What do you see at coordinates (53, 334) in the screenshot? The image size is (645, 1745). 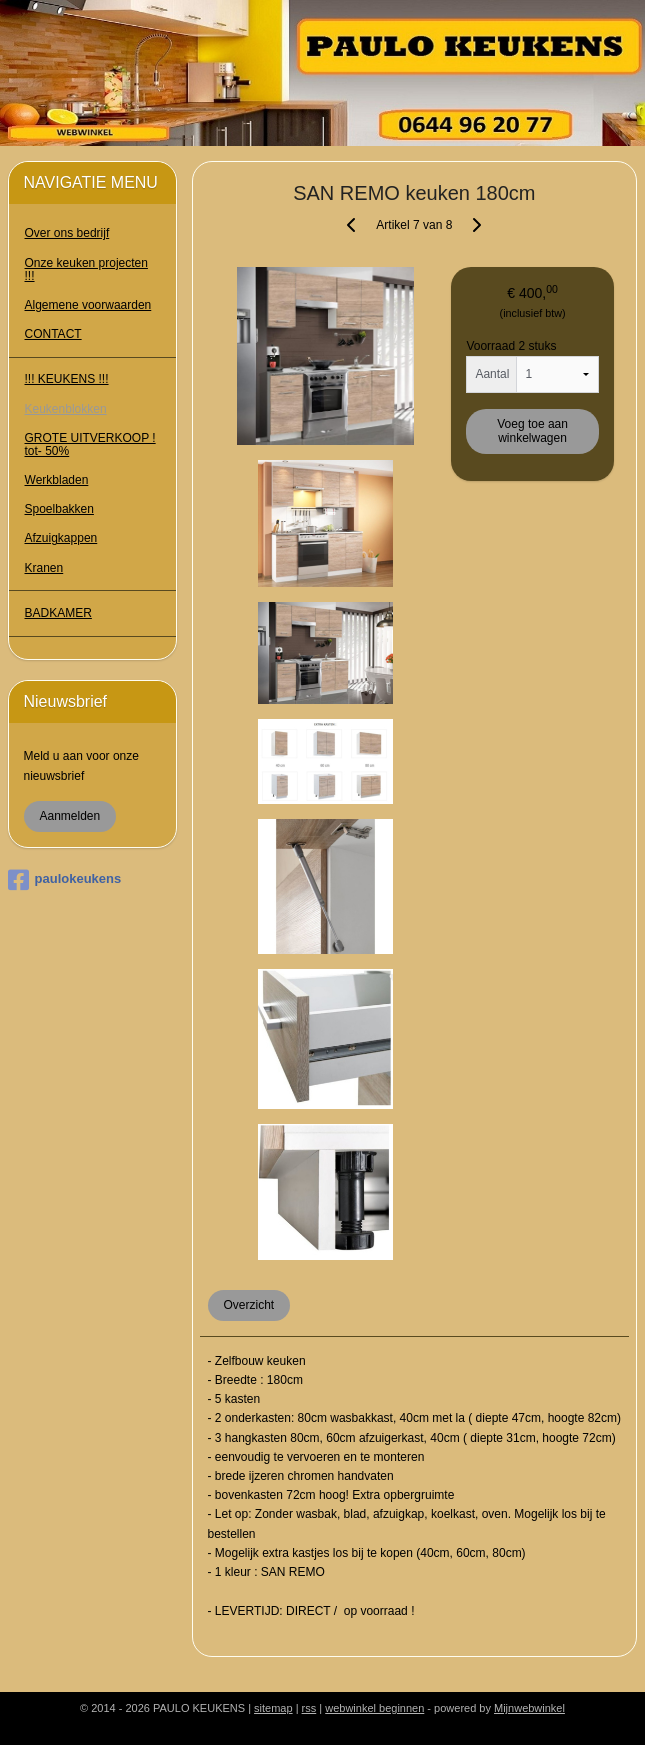 I see `CONTACT` at bounding box center [53, 334].